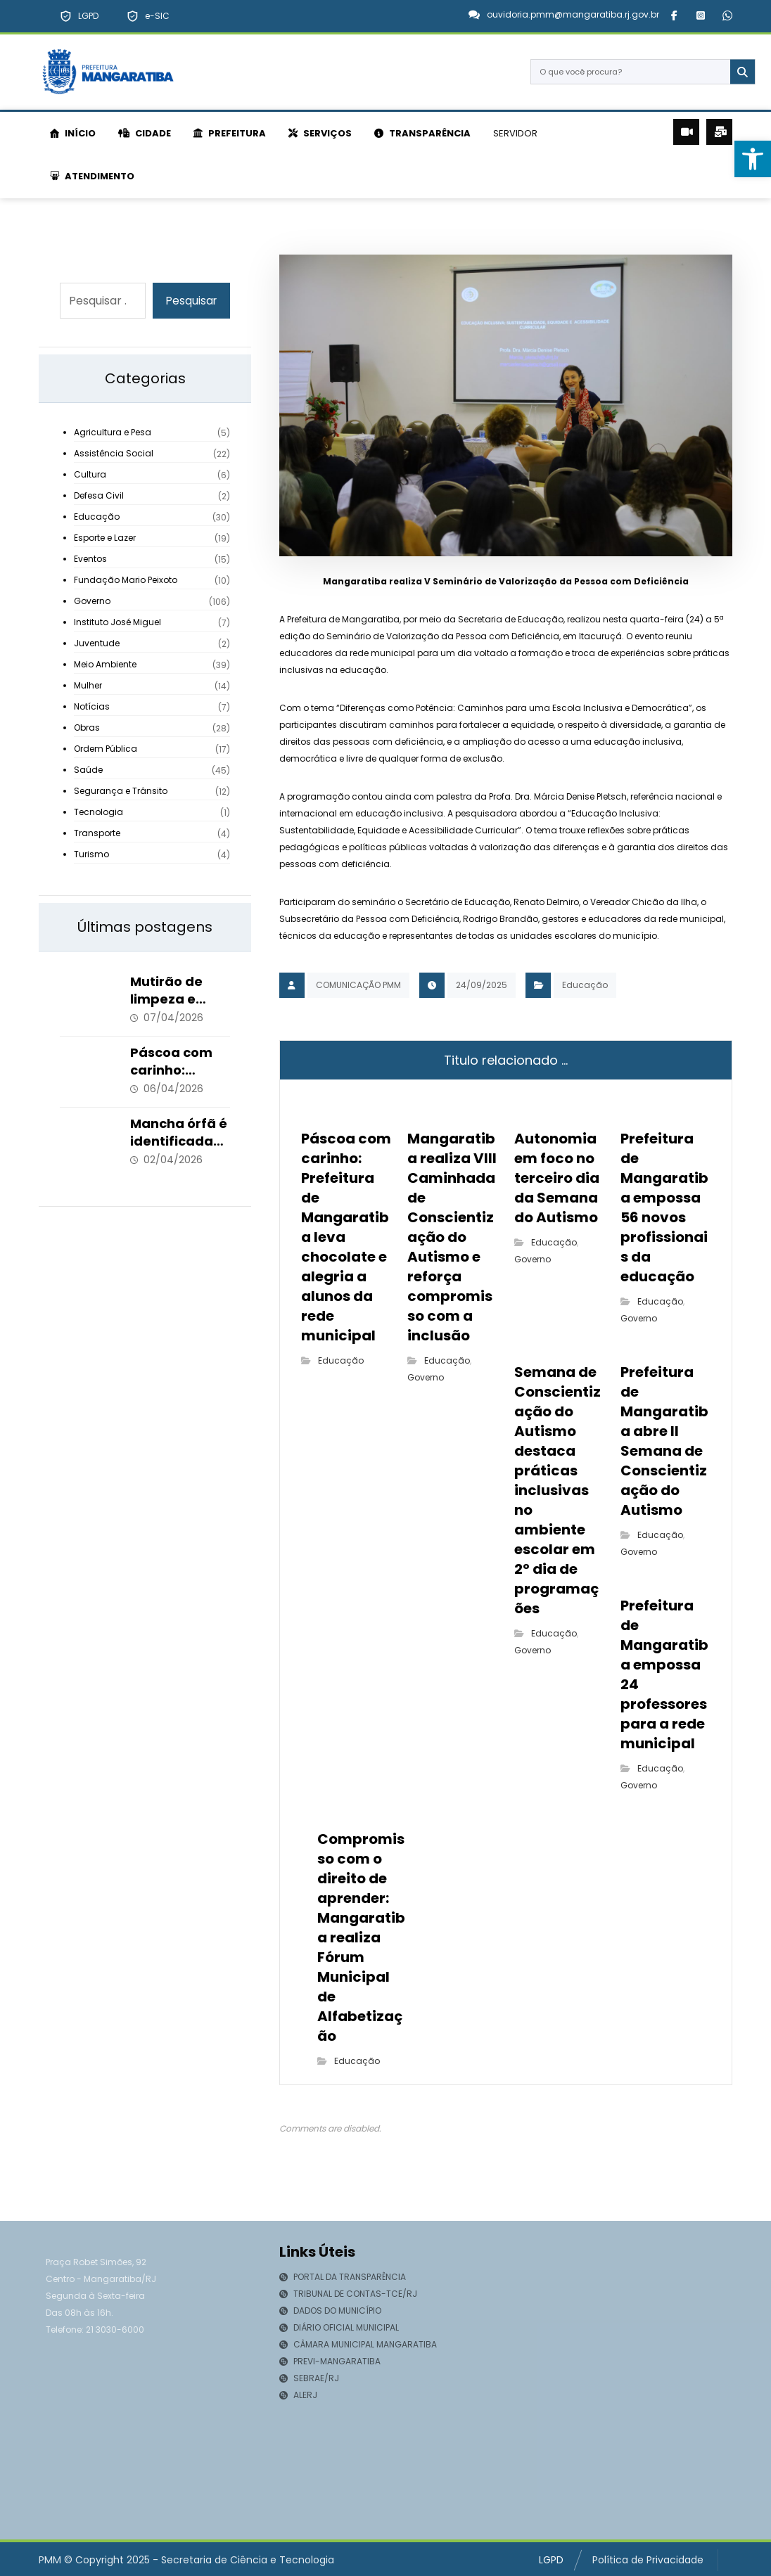 The height and width of the screenshot is (2576, 771). I want to click on Instituto José Miguel, so click(117, 623).